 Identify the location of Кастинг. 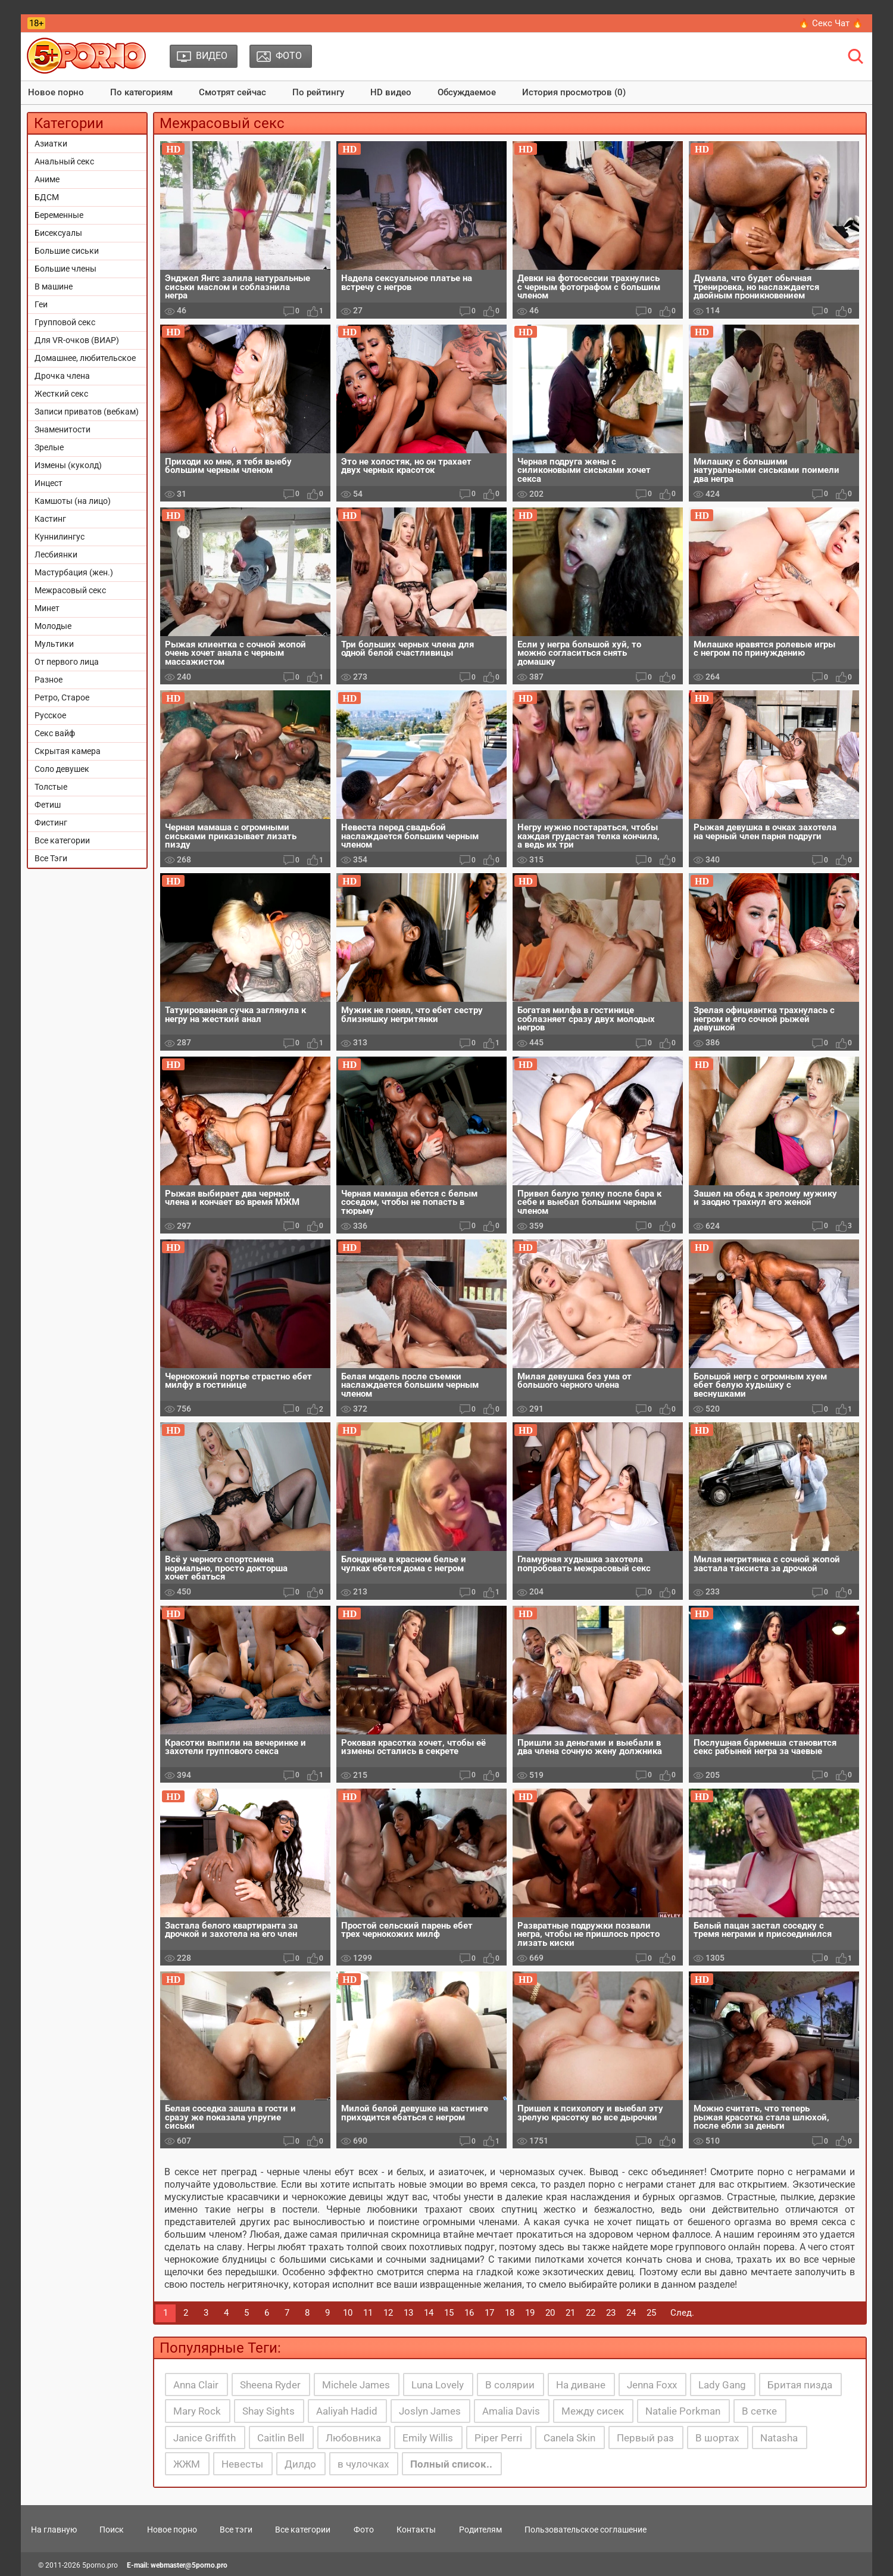
(50, 519).